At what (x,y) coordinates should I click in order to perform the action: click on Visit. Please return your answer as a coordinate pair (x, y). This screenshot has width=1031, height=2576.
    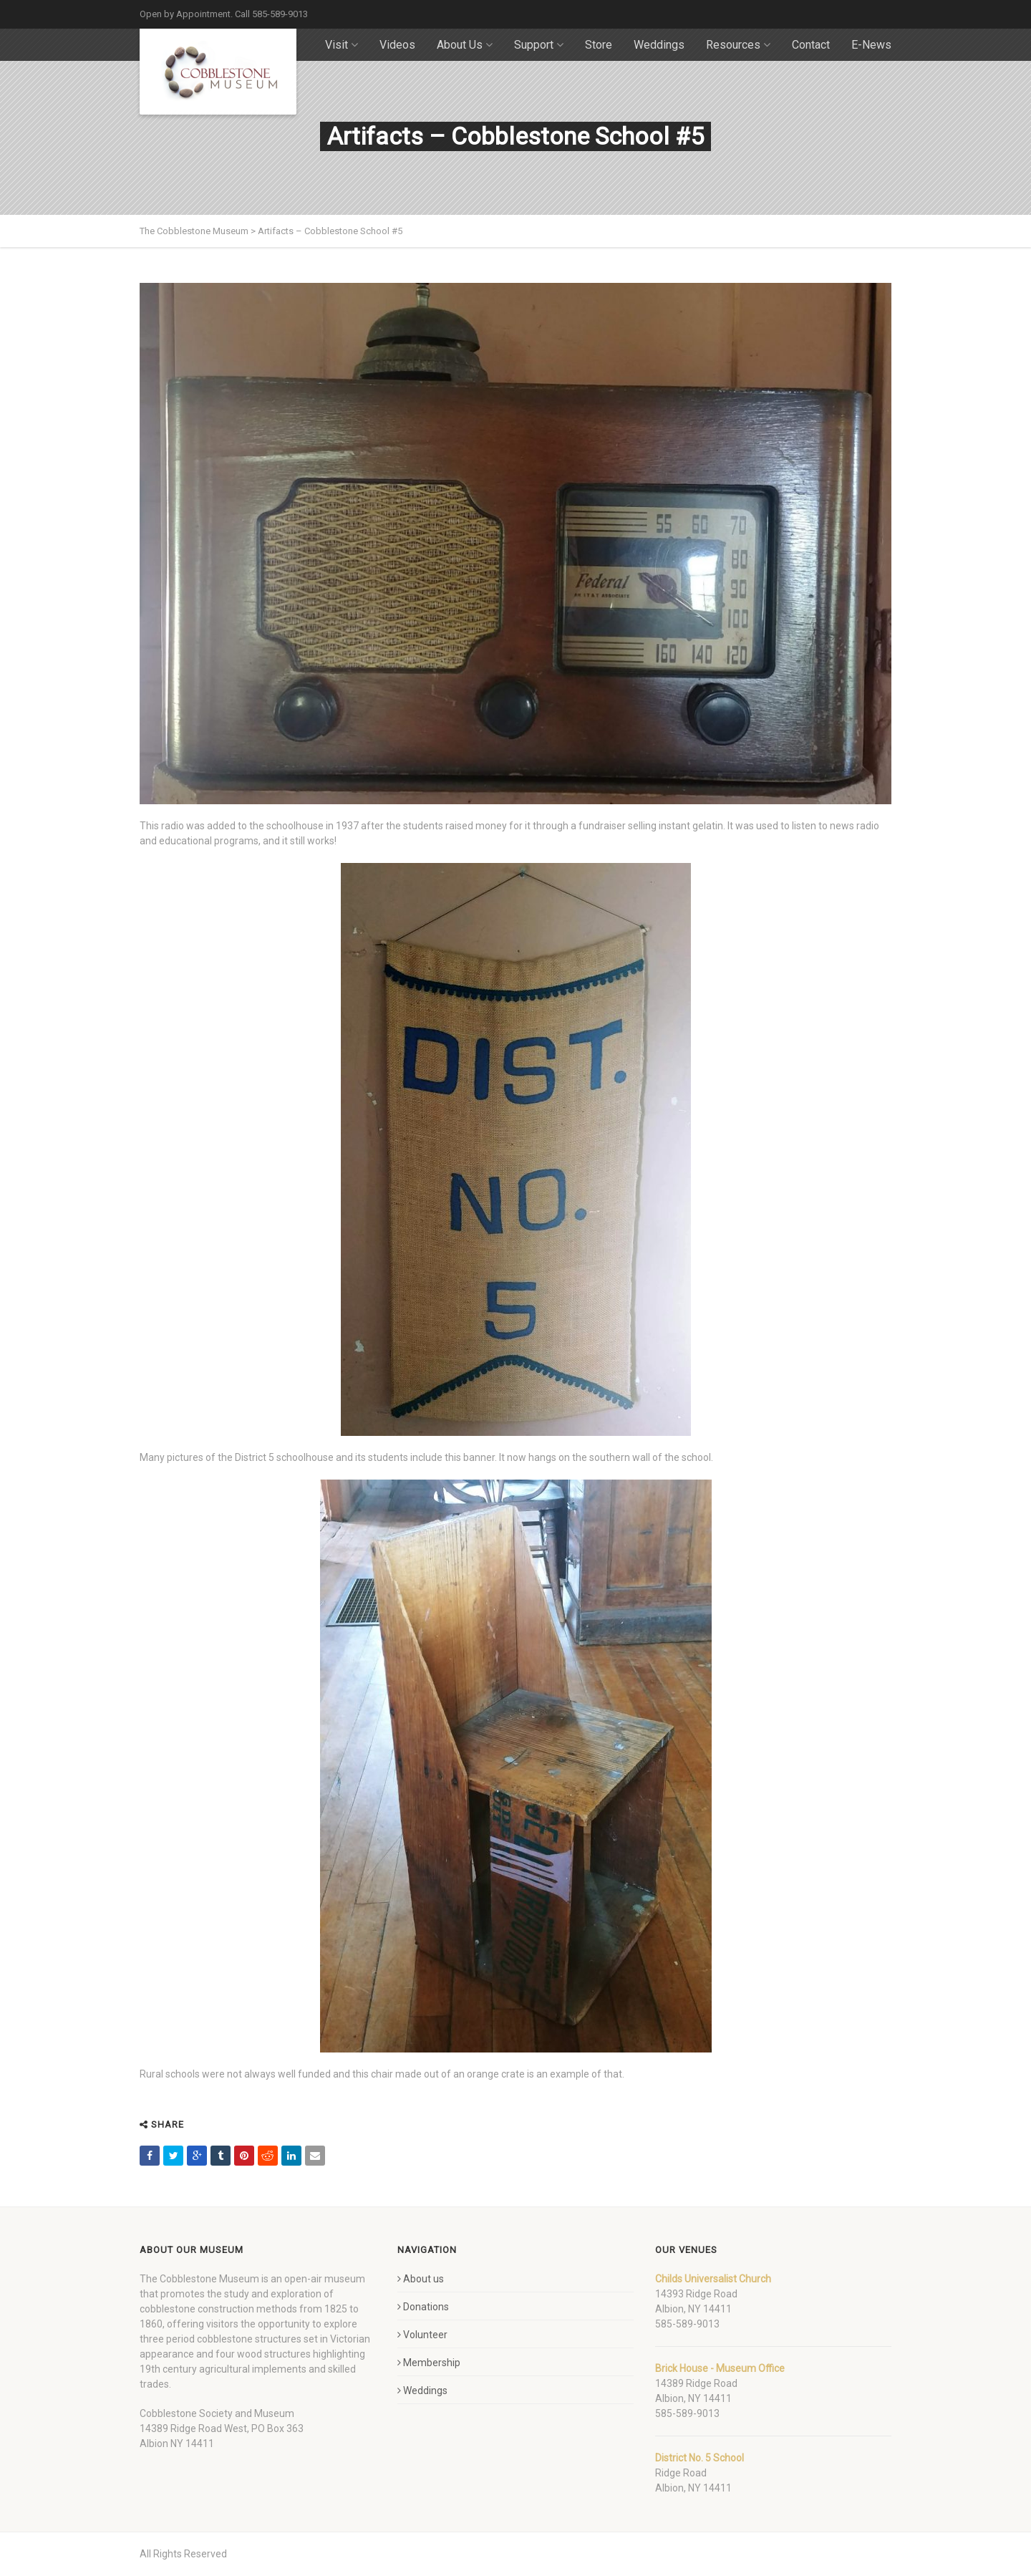
    Looking at the image, I should click on (341, 45).